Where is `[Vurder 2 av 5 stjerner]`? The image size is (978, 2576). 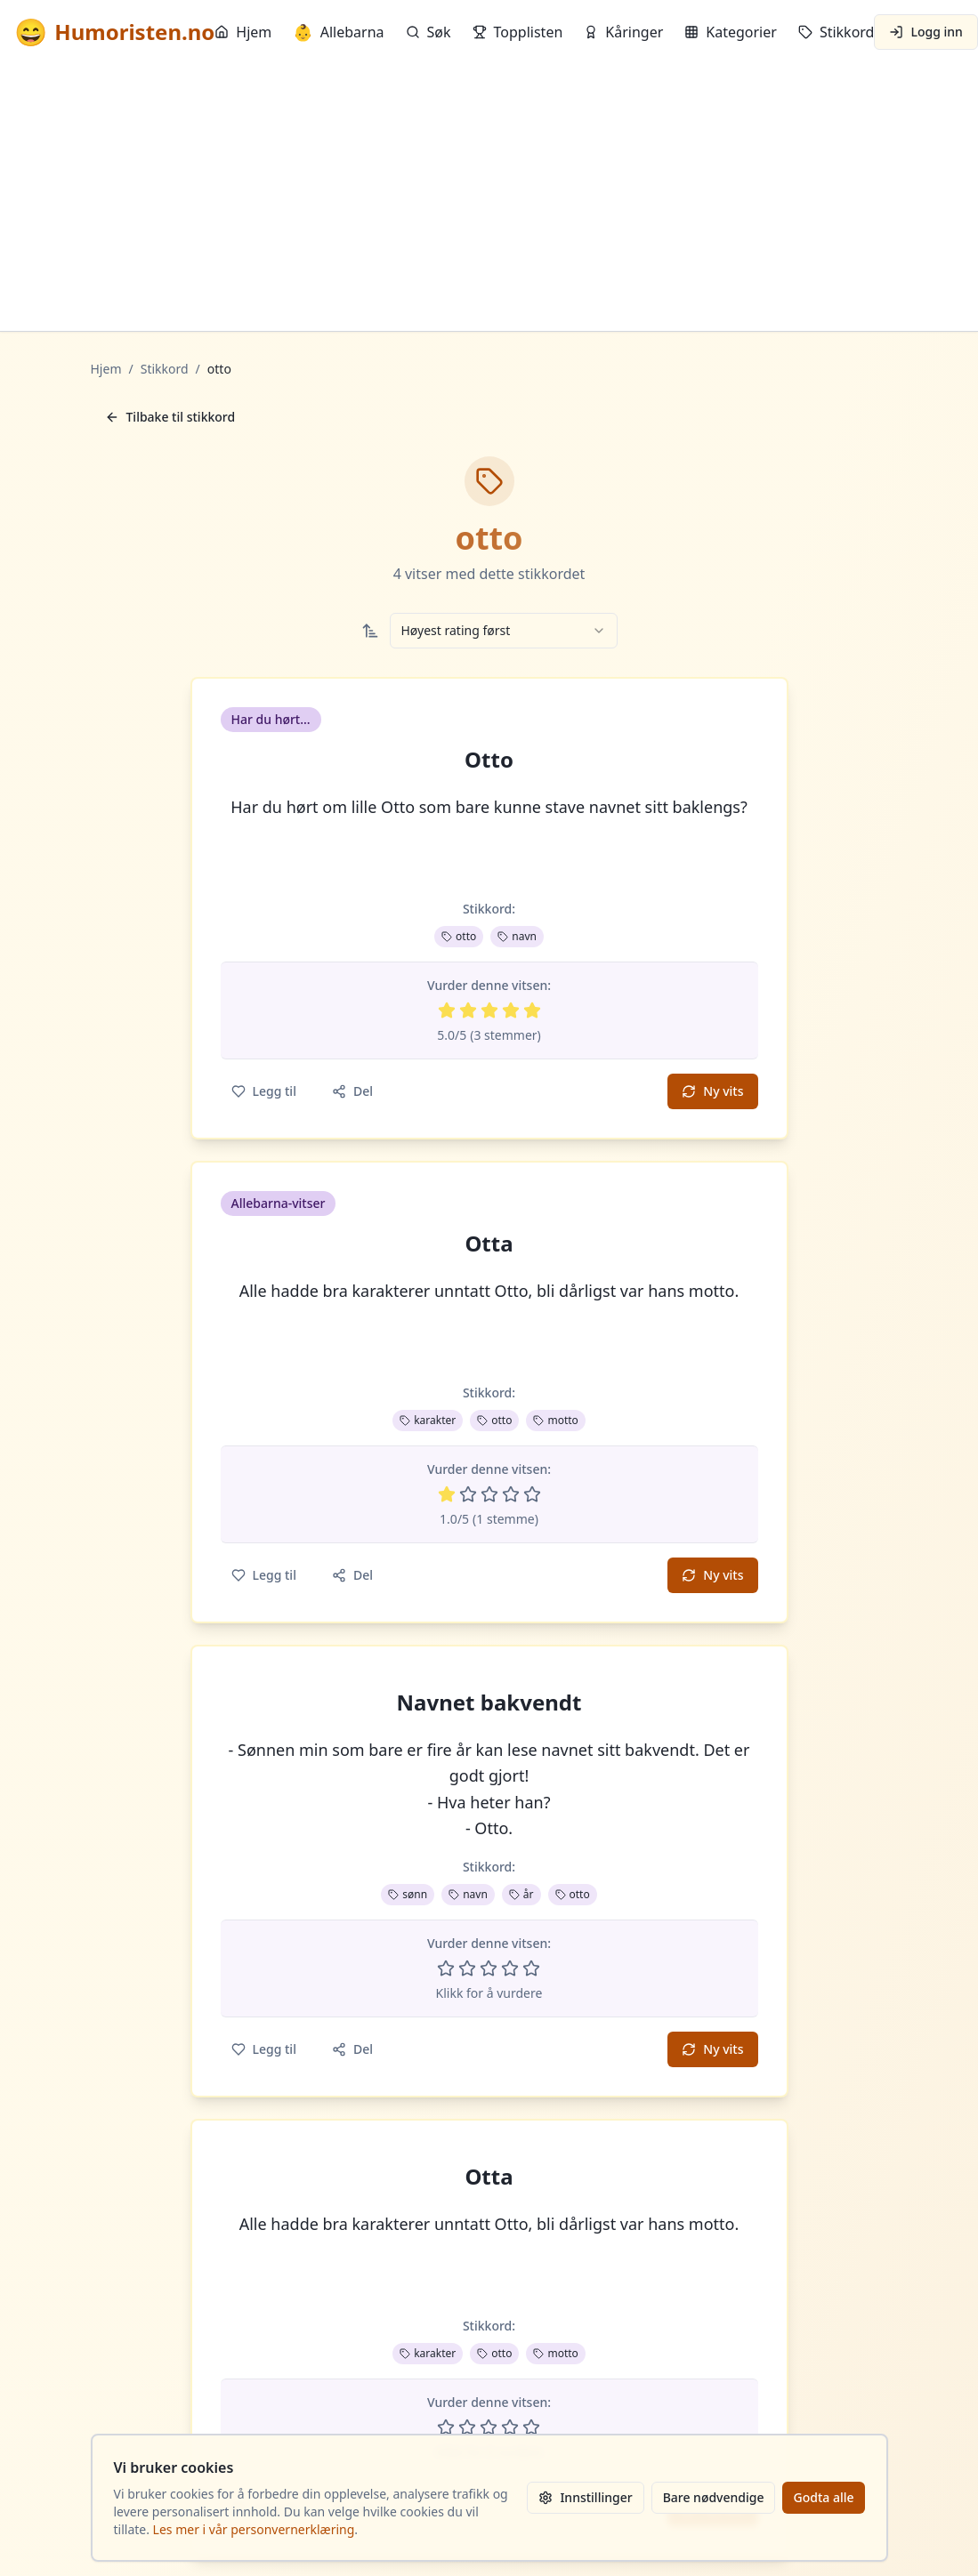 [Vurder 2 av 5 stjerner] is located at coordinates (468, 1010).